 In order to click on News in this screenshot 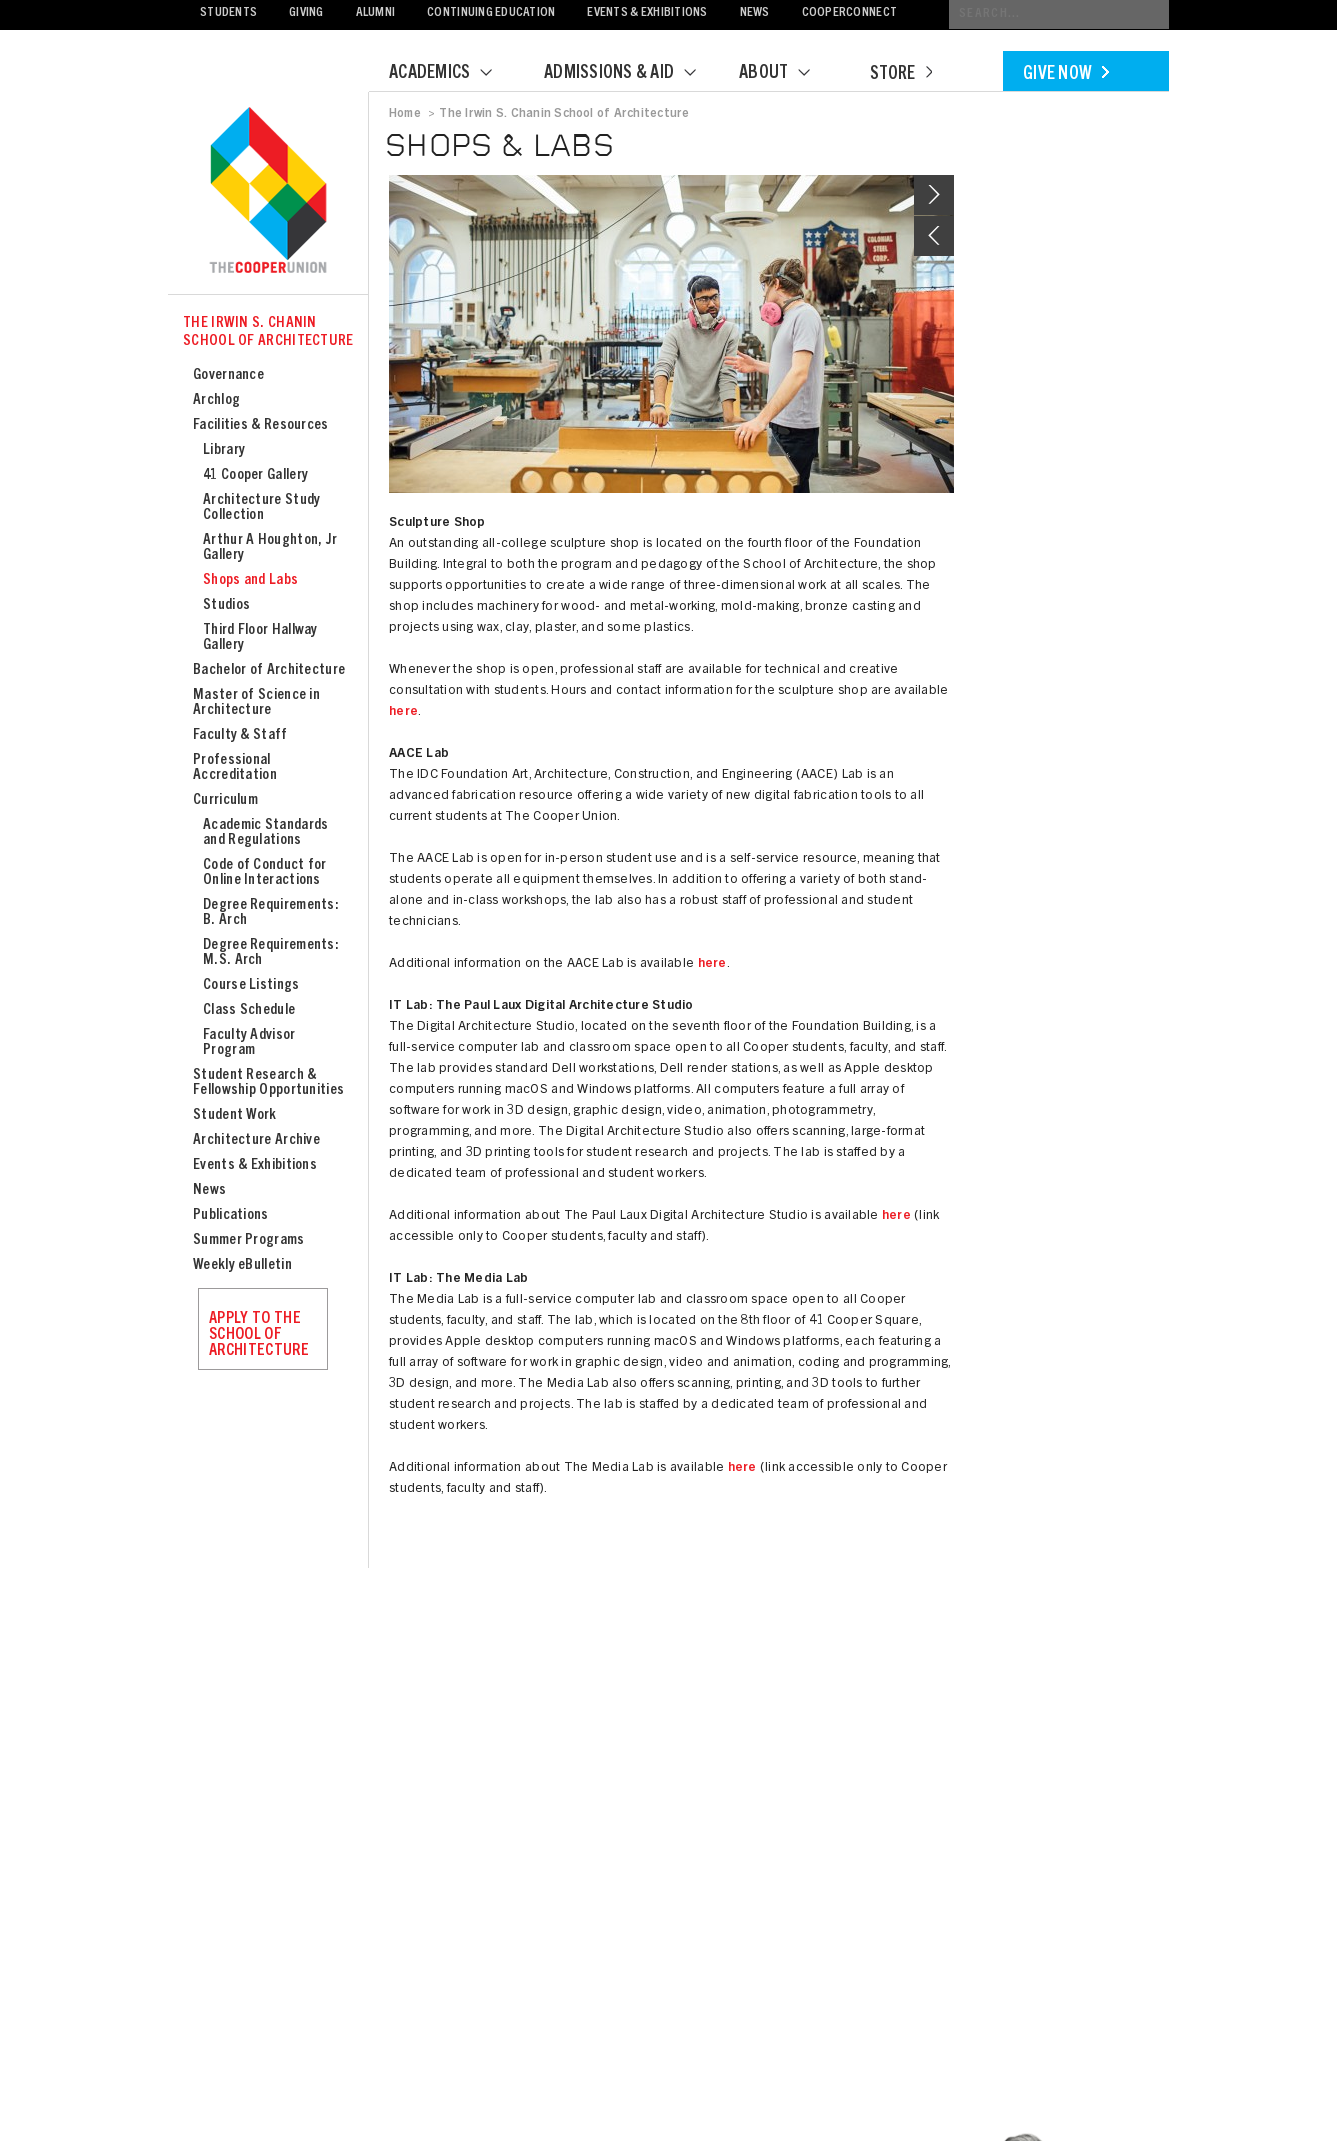, I will do `click(755, 13)`.